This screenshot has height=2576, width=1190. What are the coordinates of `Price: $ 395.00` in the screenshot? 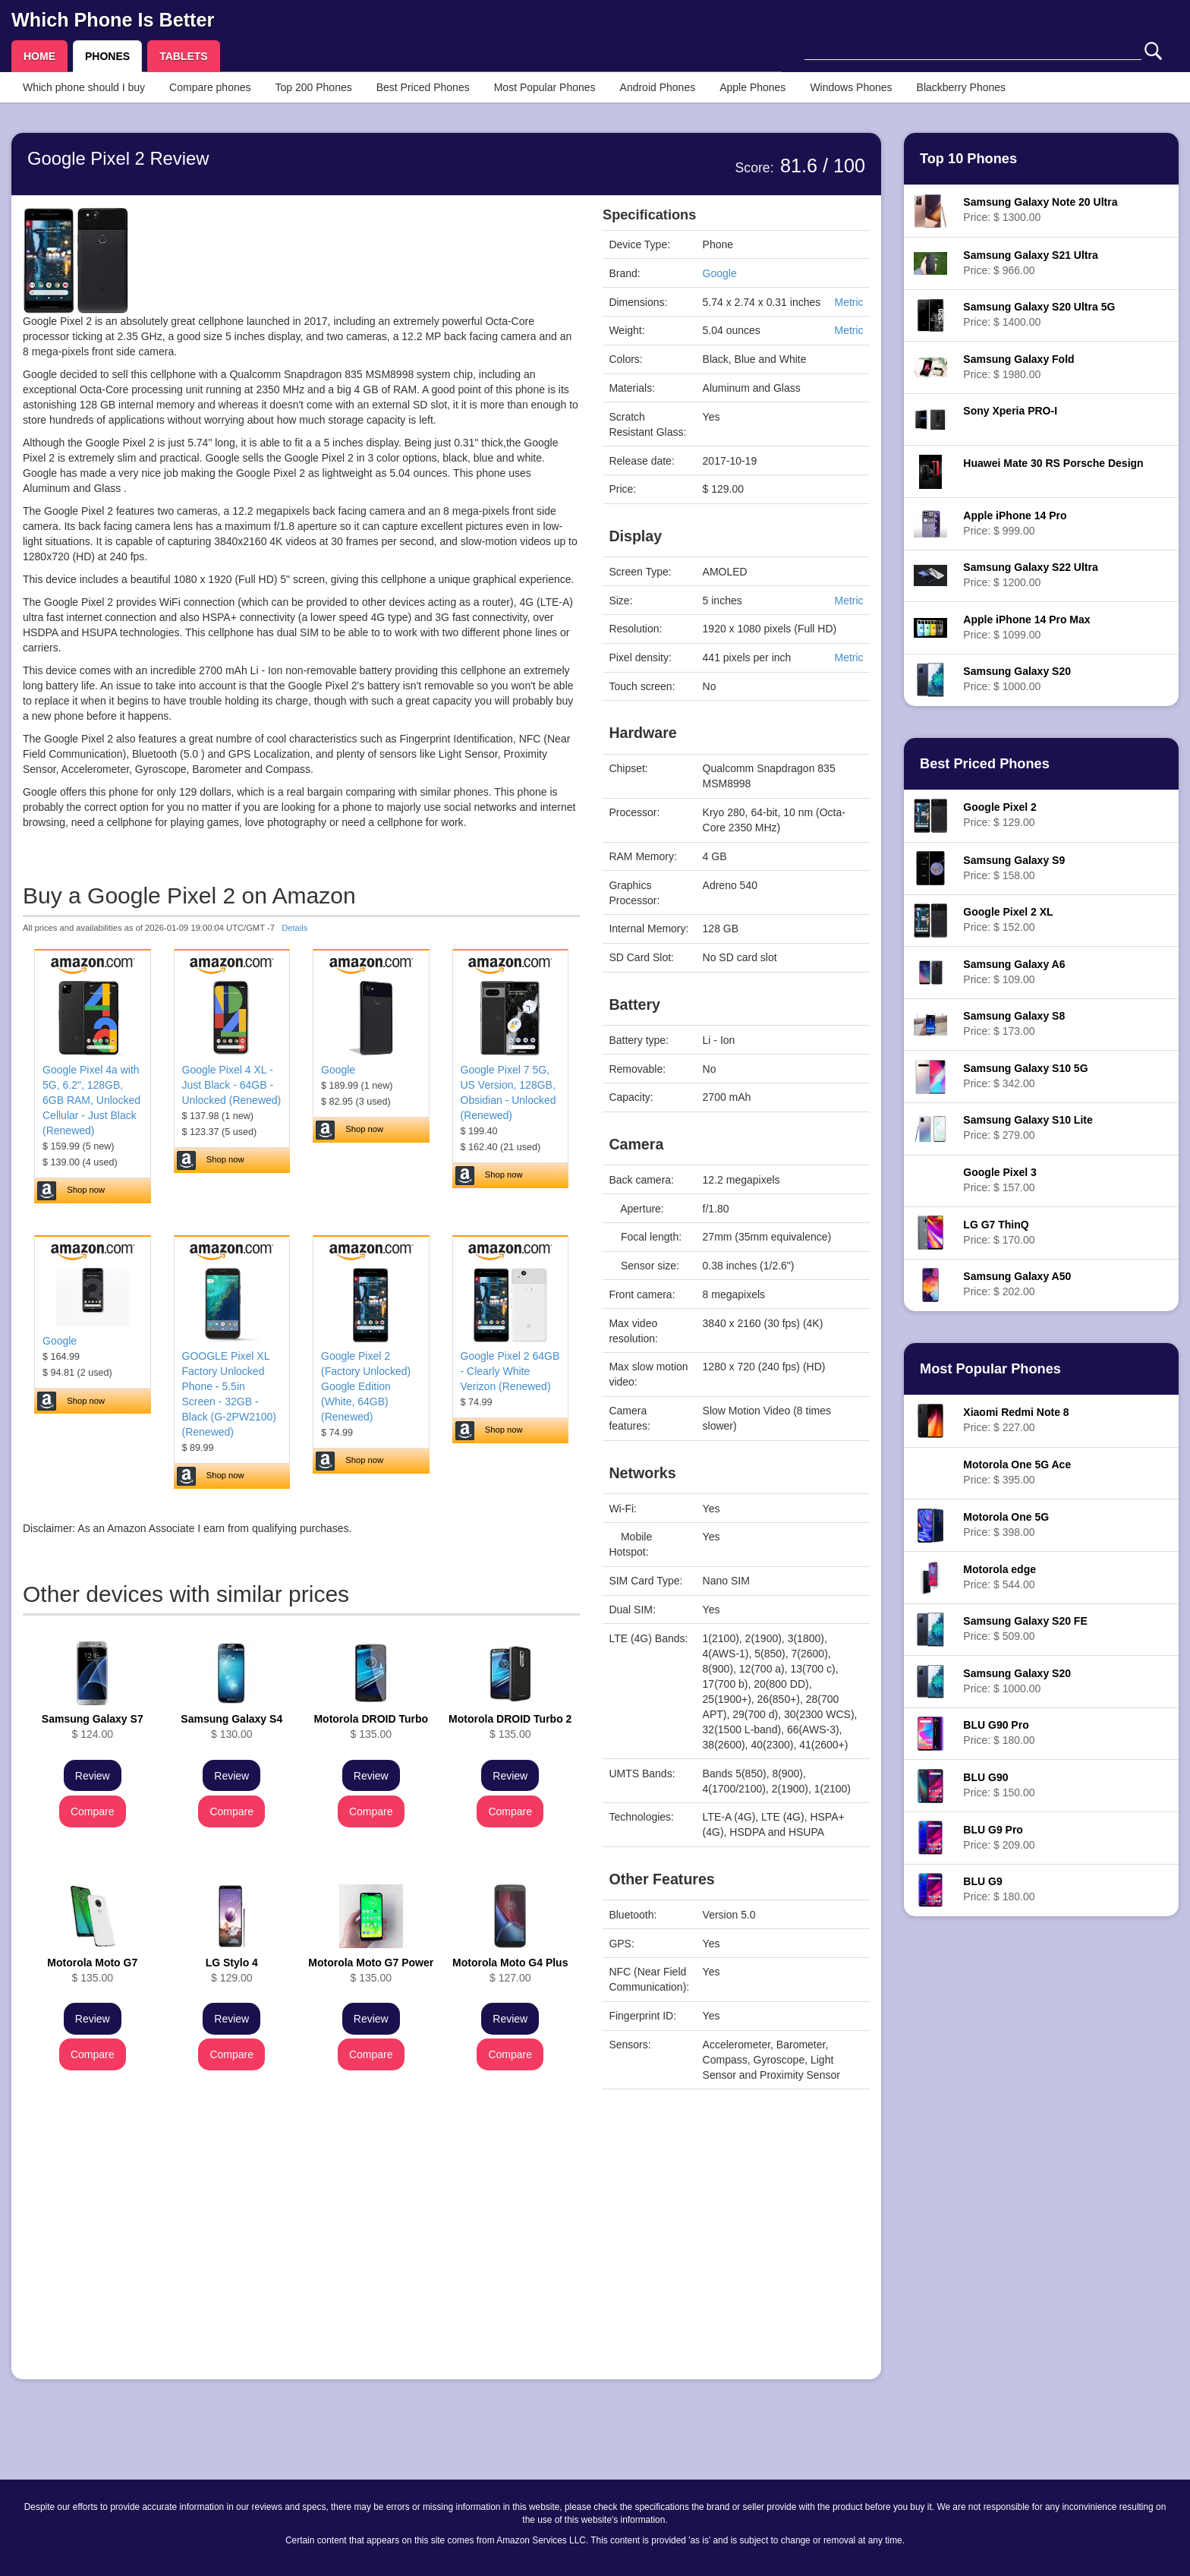 It's located at (1017, 1472).